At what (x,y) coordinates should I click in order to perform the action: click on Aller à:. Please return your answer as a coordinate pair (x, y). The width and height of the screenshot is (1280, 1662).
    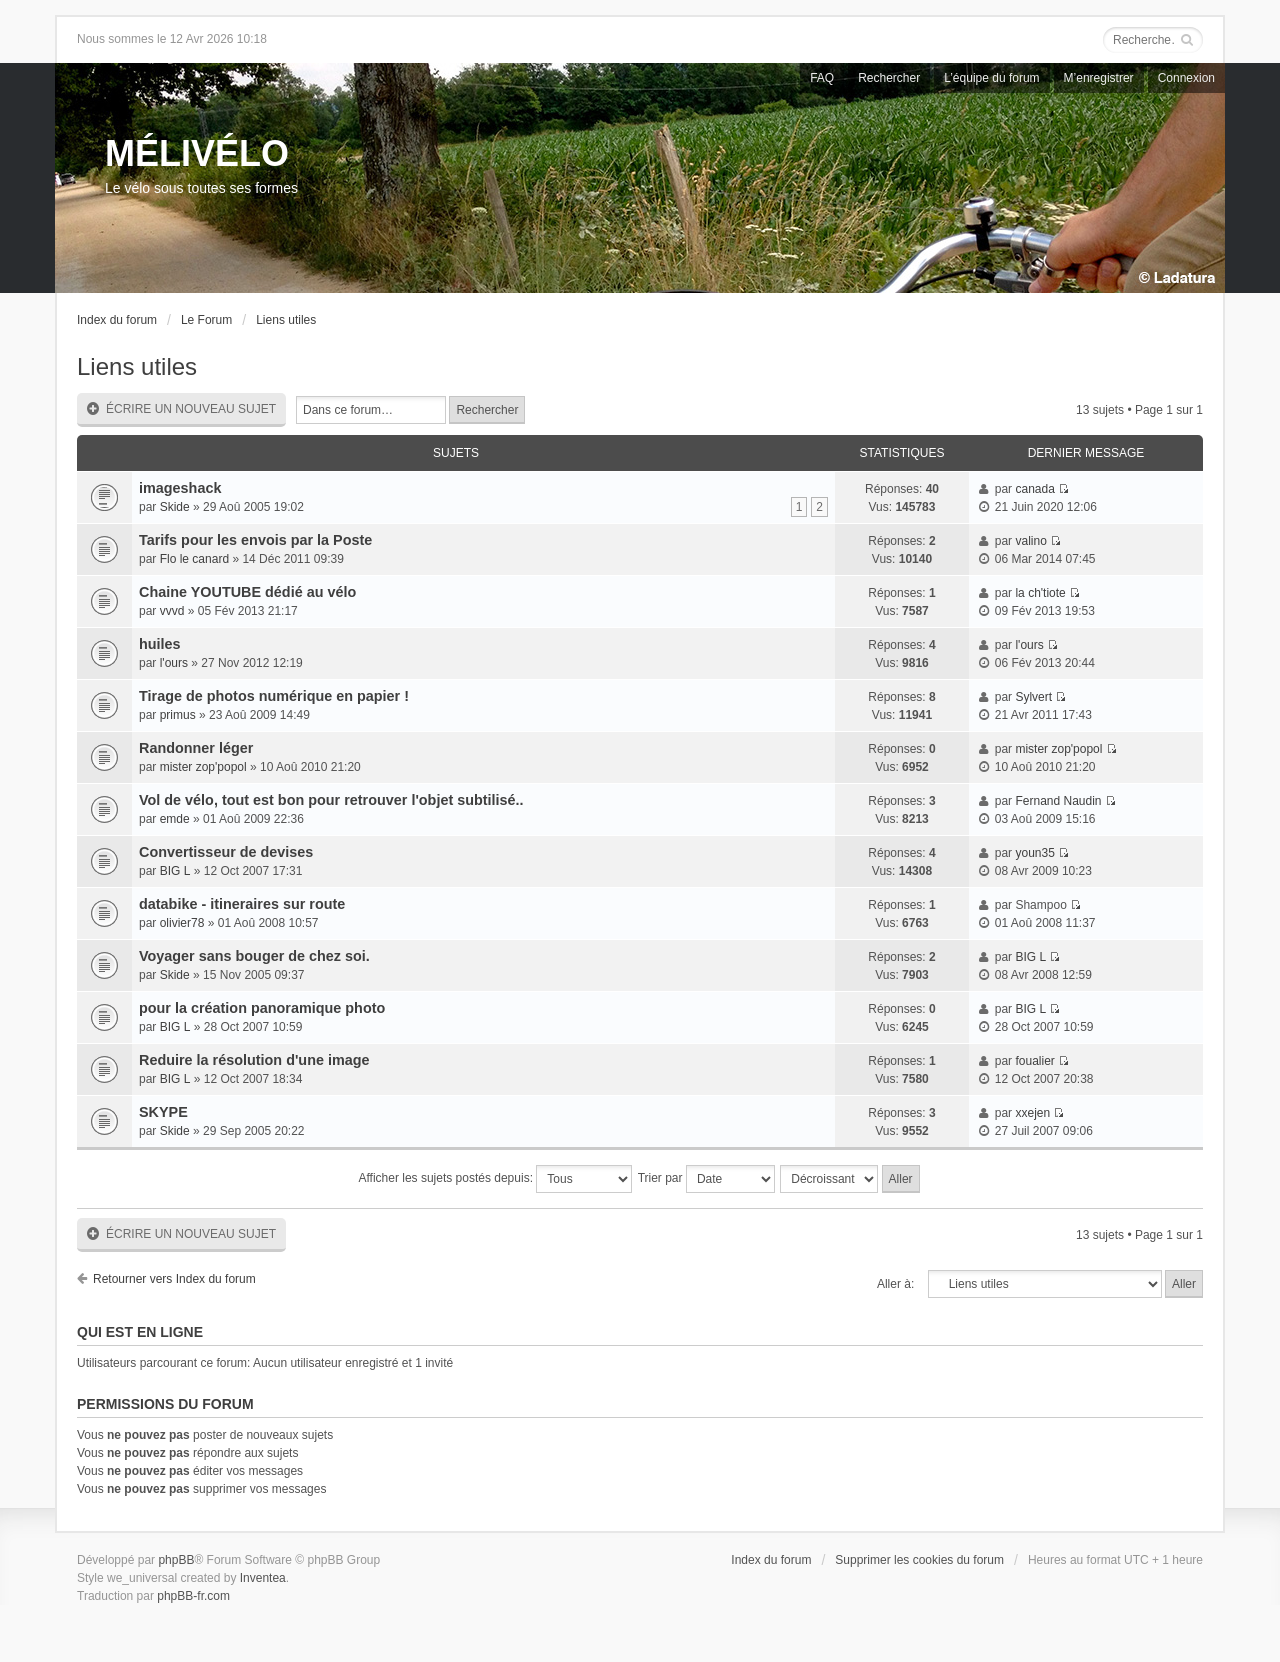
    Looking at the image, I should click on (895, 1284).